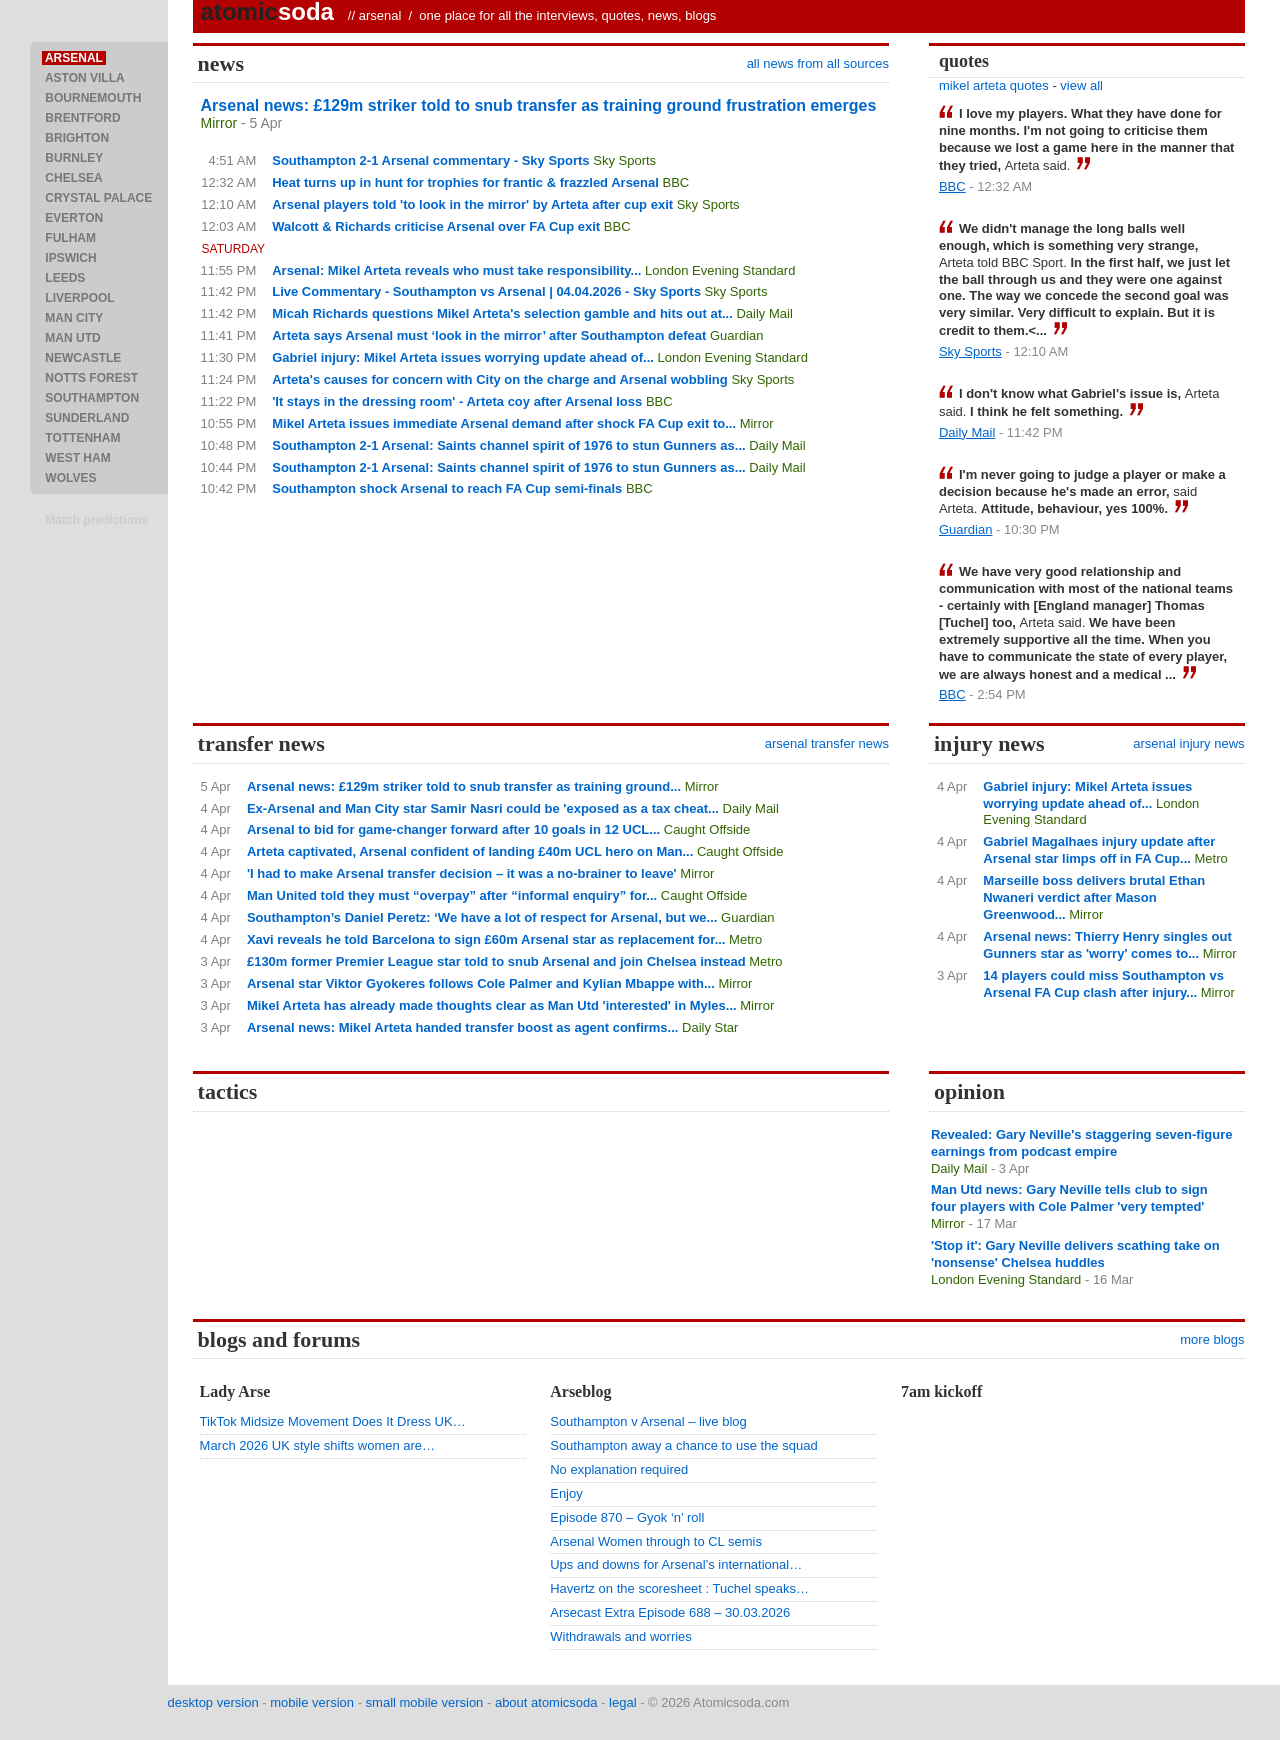 This screenshot has width=1280, height=1740. Describe the element at coordinates (994, 85) in the screenshot. I see `mikel arteta quotes` at that location.